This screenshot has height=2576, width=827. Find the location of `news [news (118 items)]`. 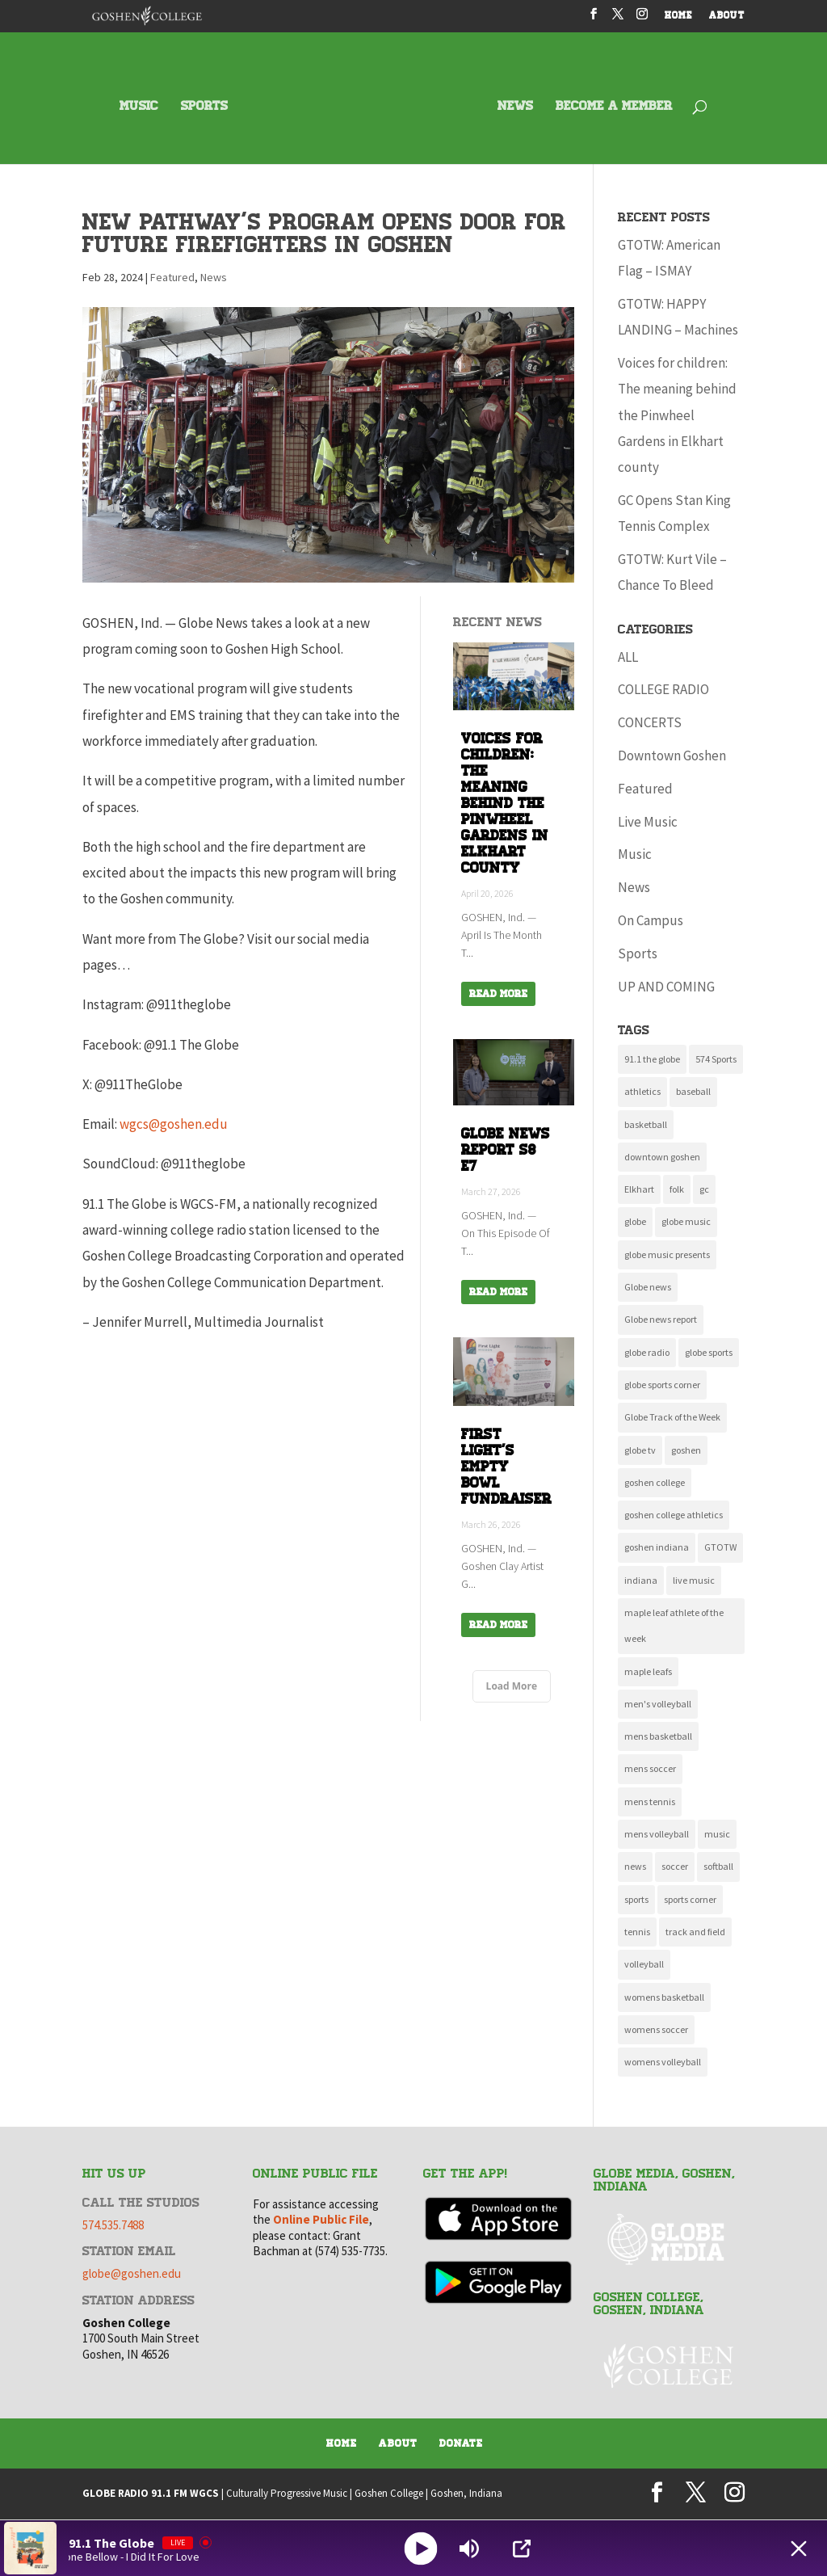

news [news (118 items)] is located at coordinates (635, 1866).